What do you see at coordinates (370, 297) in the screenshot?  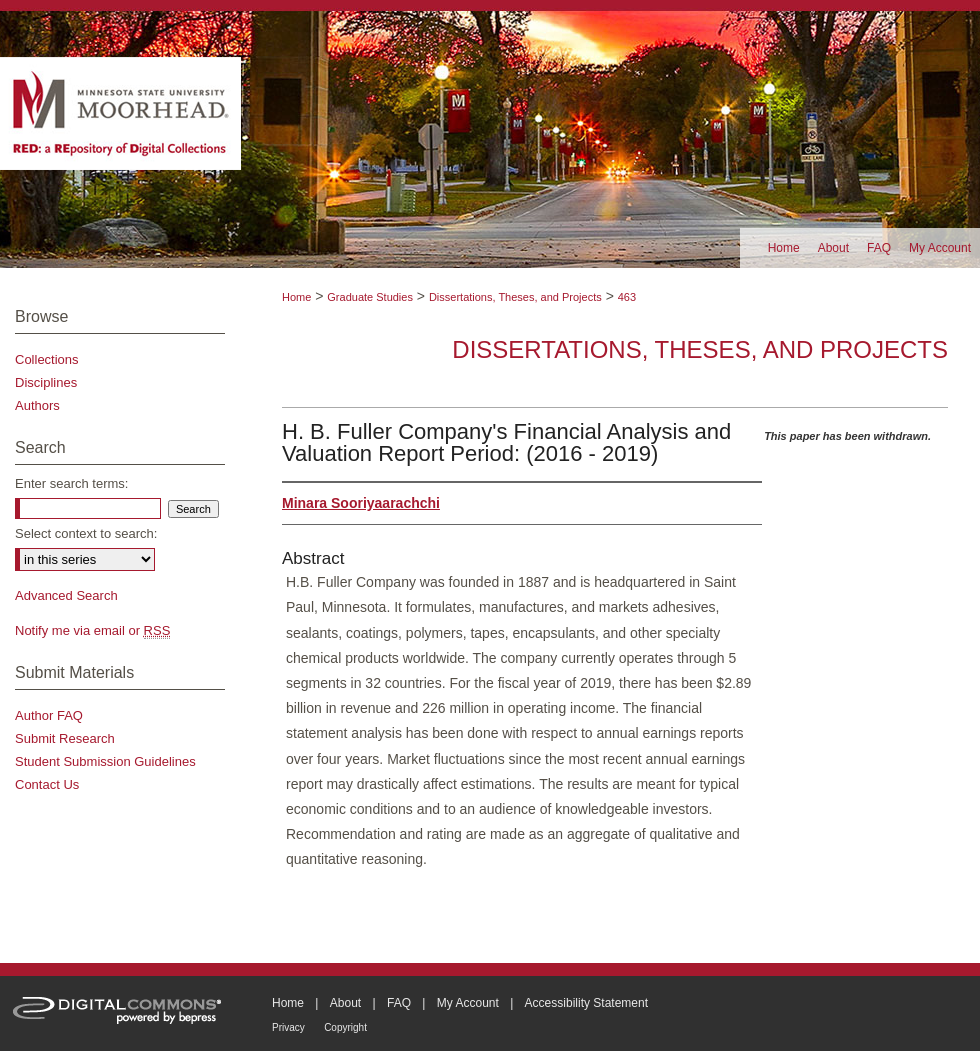 I see `Graduate Studies` at bounding box center [370, 297].